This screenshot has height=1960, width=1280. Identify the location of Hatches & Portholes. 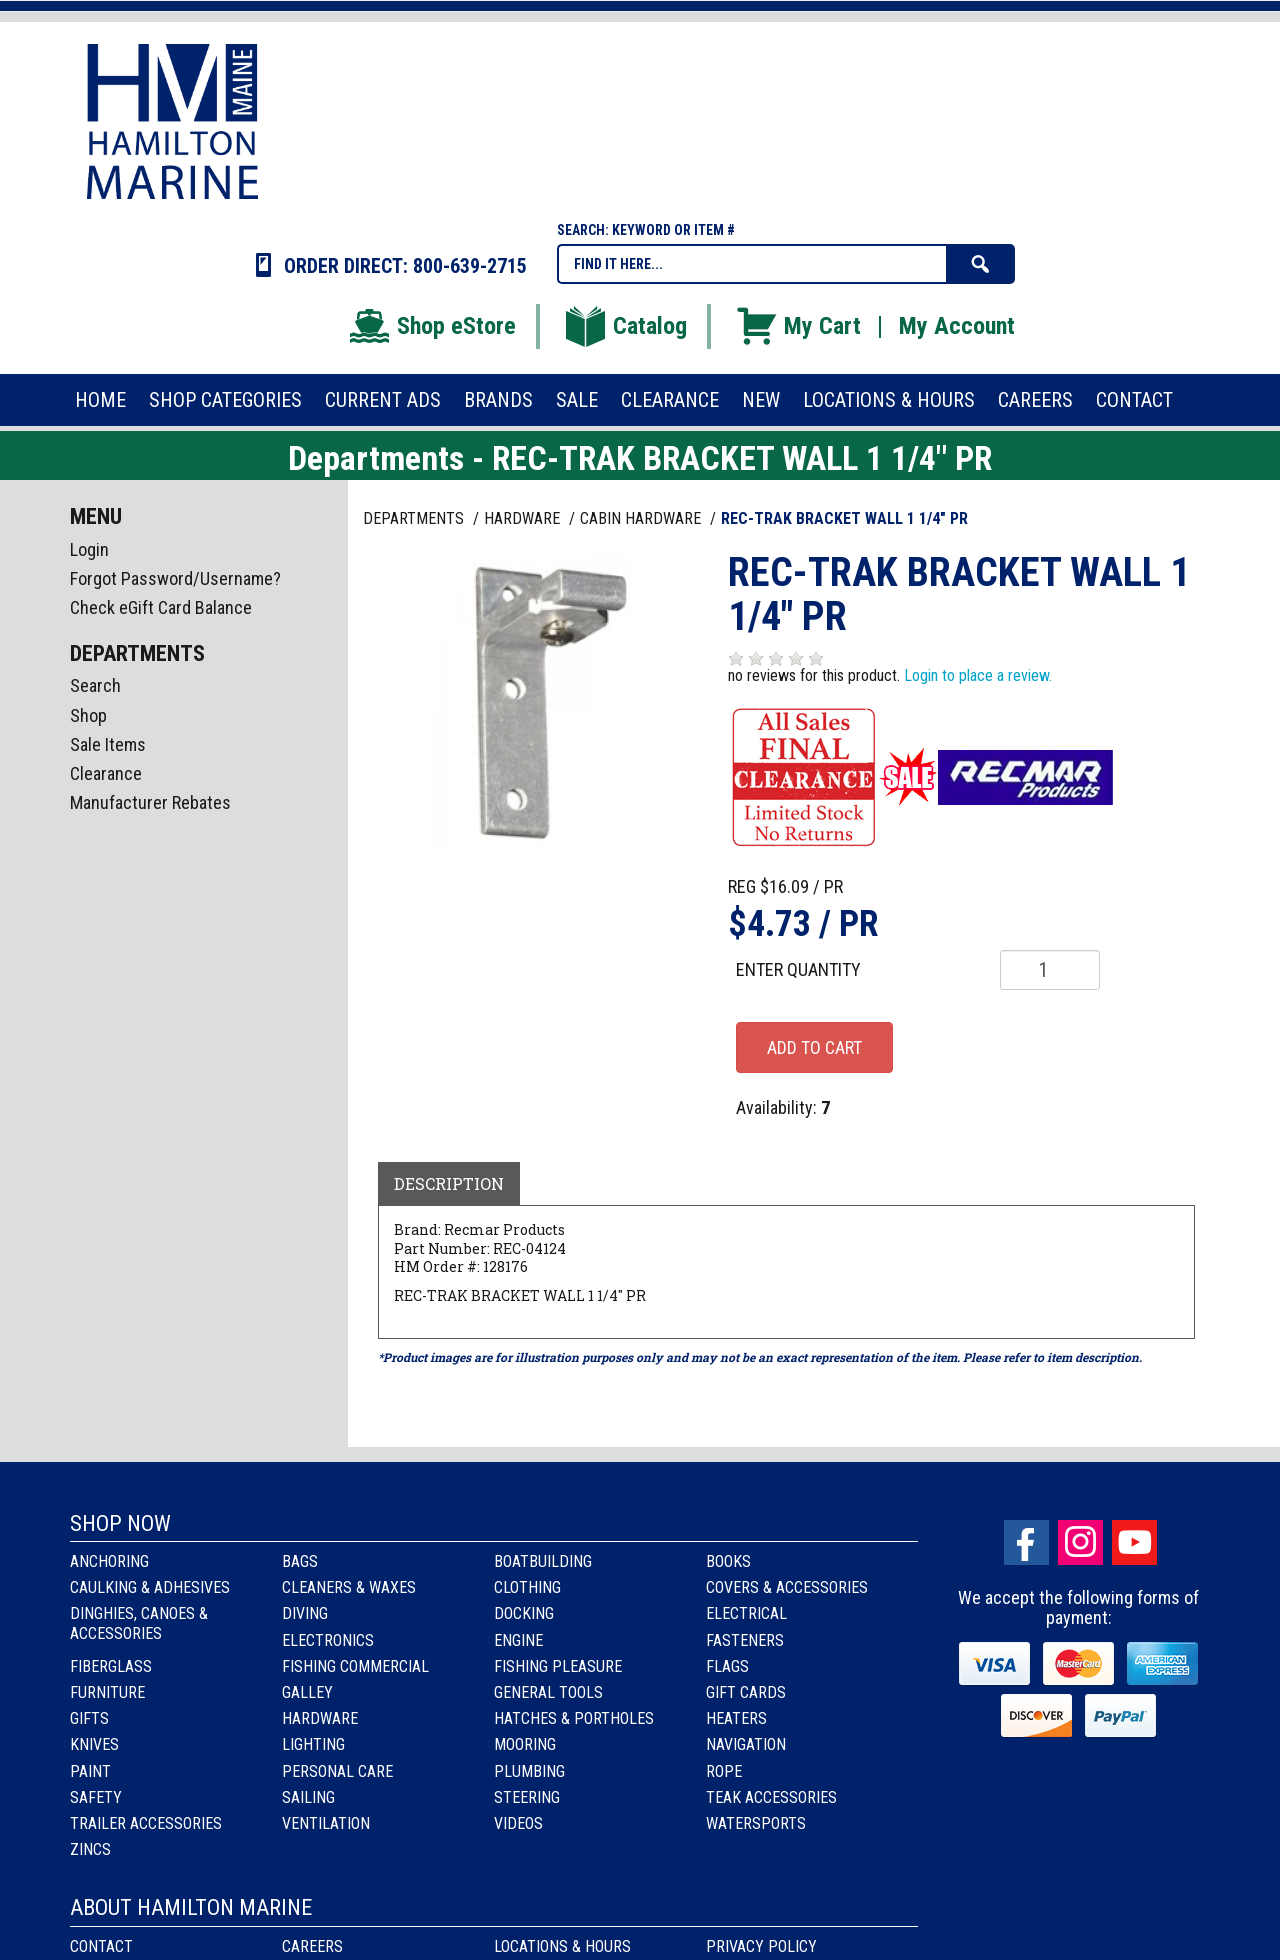
(574, 1718).